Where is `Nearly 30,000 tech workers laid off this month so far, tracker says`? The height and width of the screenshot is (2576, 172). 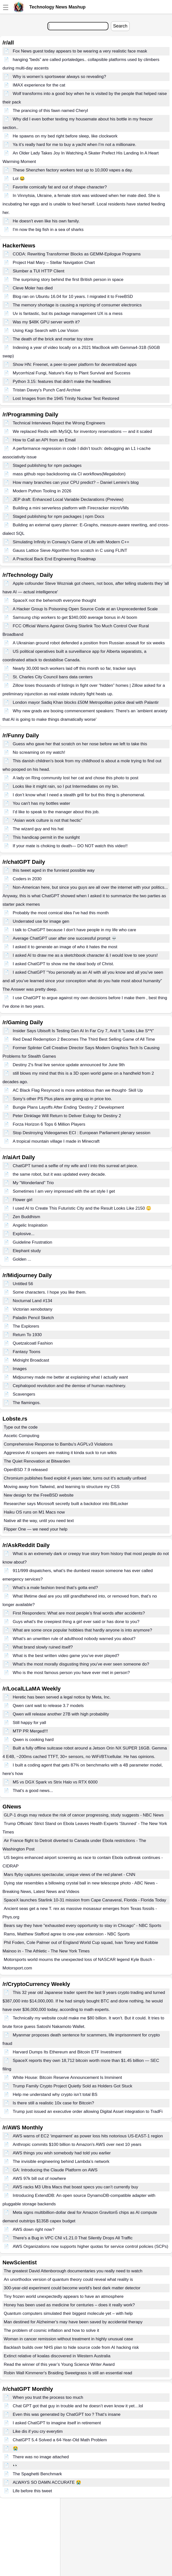 Nearly 30,000 tech workers laid off this month so far, tracker says is located at coordinates (74, 668).